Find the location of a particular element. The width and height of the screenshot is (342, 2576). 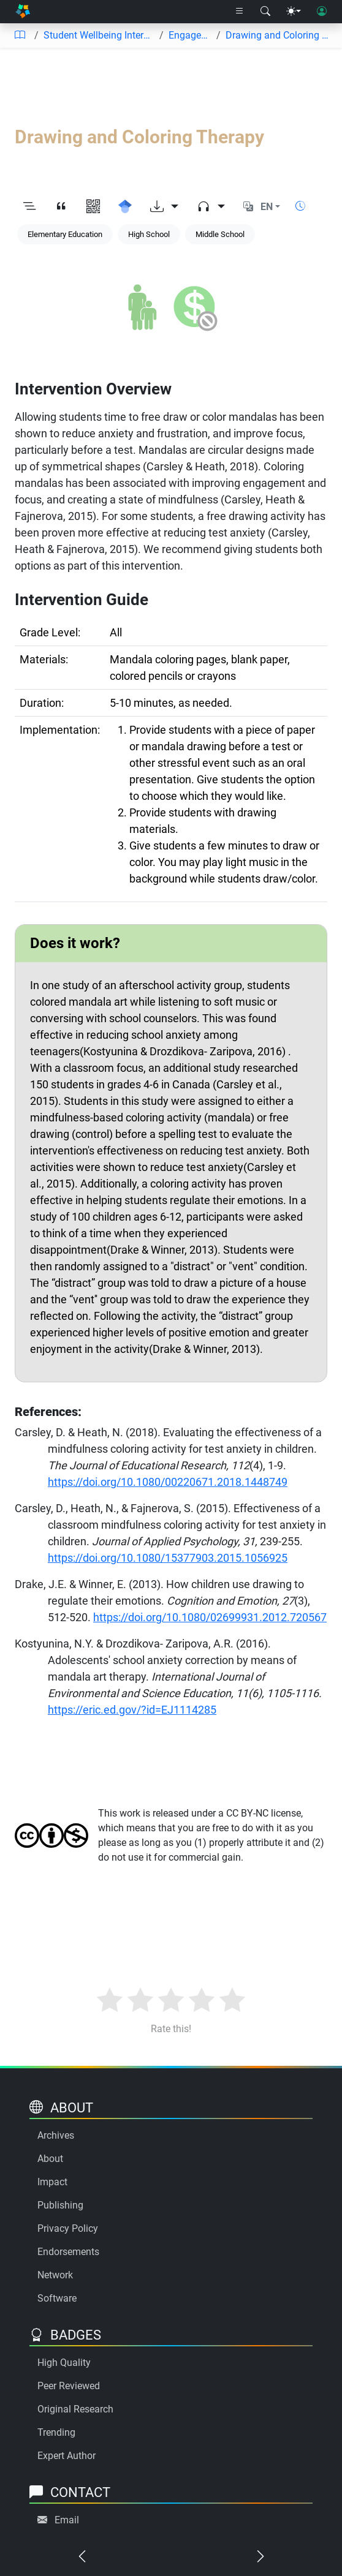

[Show reading time] is located at coordinates (300, 206).